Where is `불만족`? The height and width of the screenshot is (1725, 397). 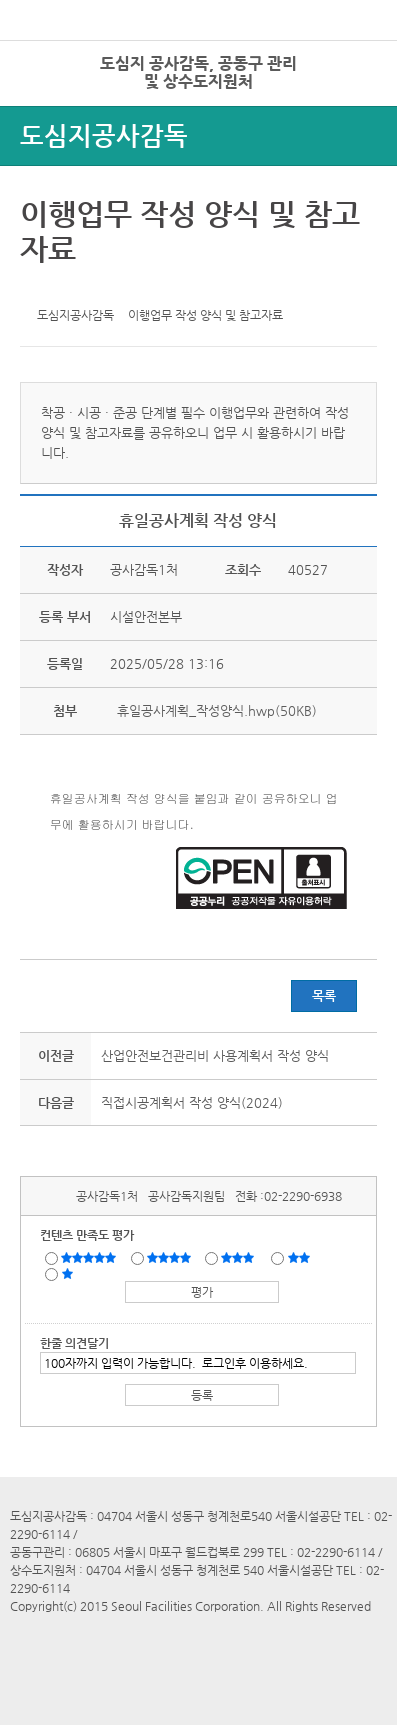 불만족 is located at coordinates (300, 1257).